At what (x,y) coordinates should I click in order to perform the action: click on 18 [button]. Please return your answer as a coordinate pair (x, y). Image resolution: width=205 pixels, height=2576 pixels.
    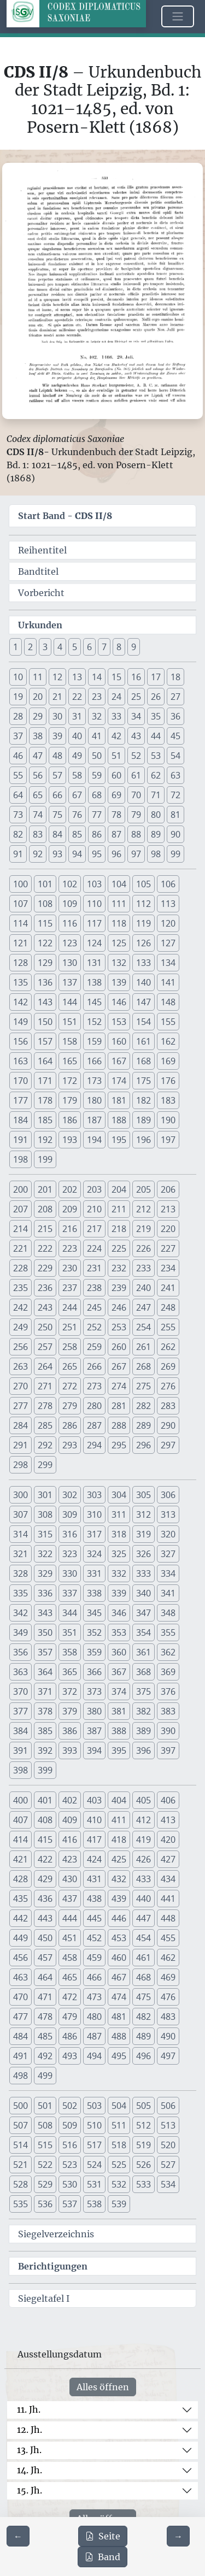
    Looking at the image, I should click on (175, 677).